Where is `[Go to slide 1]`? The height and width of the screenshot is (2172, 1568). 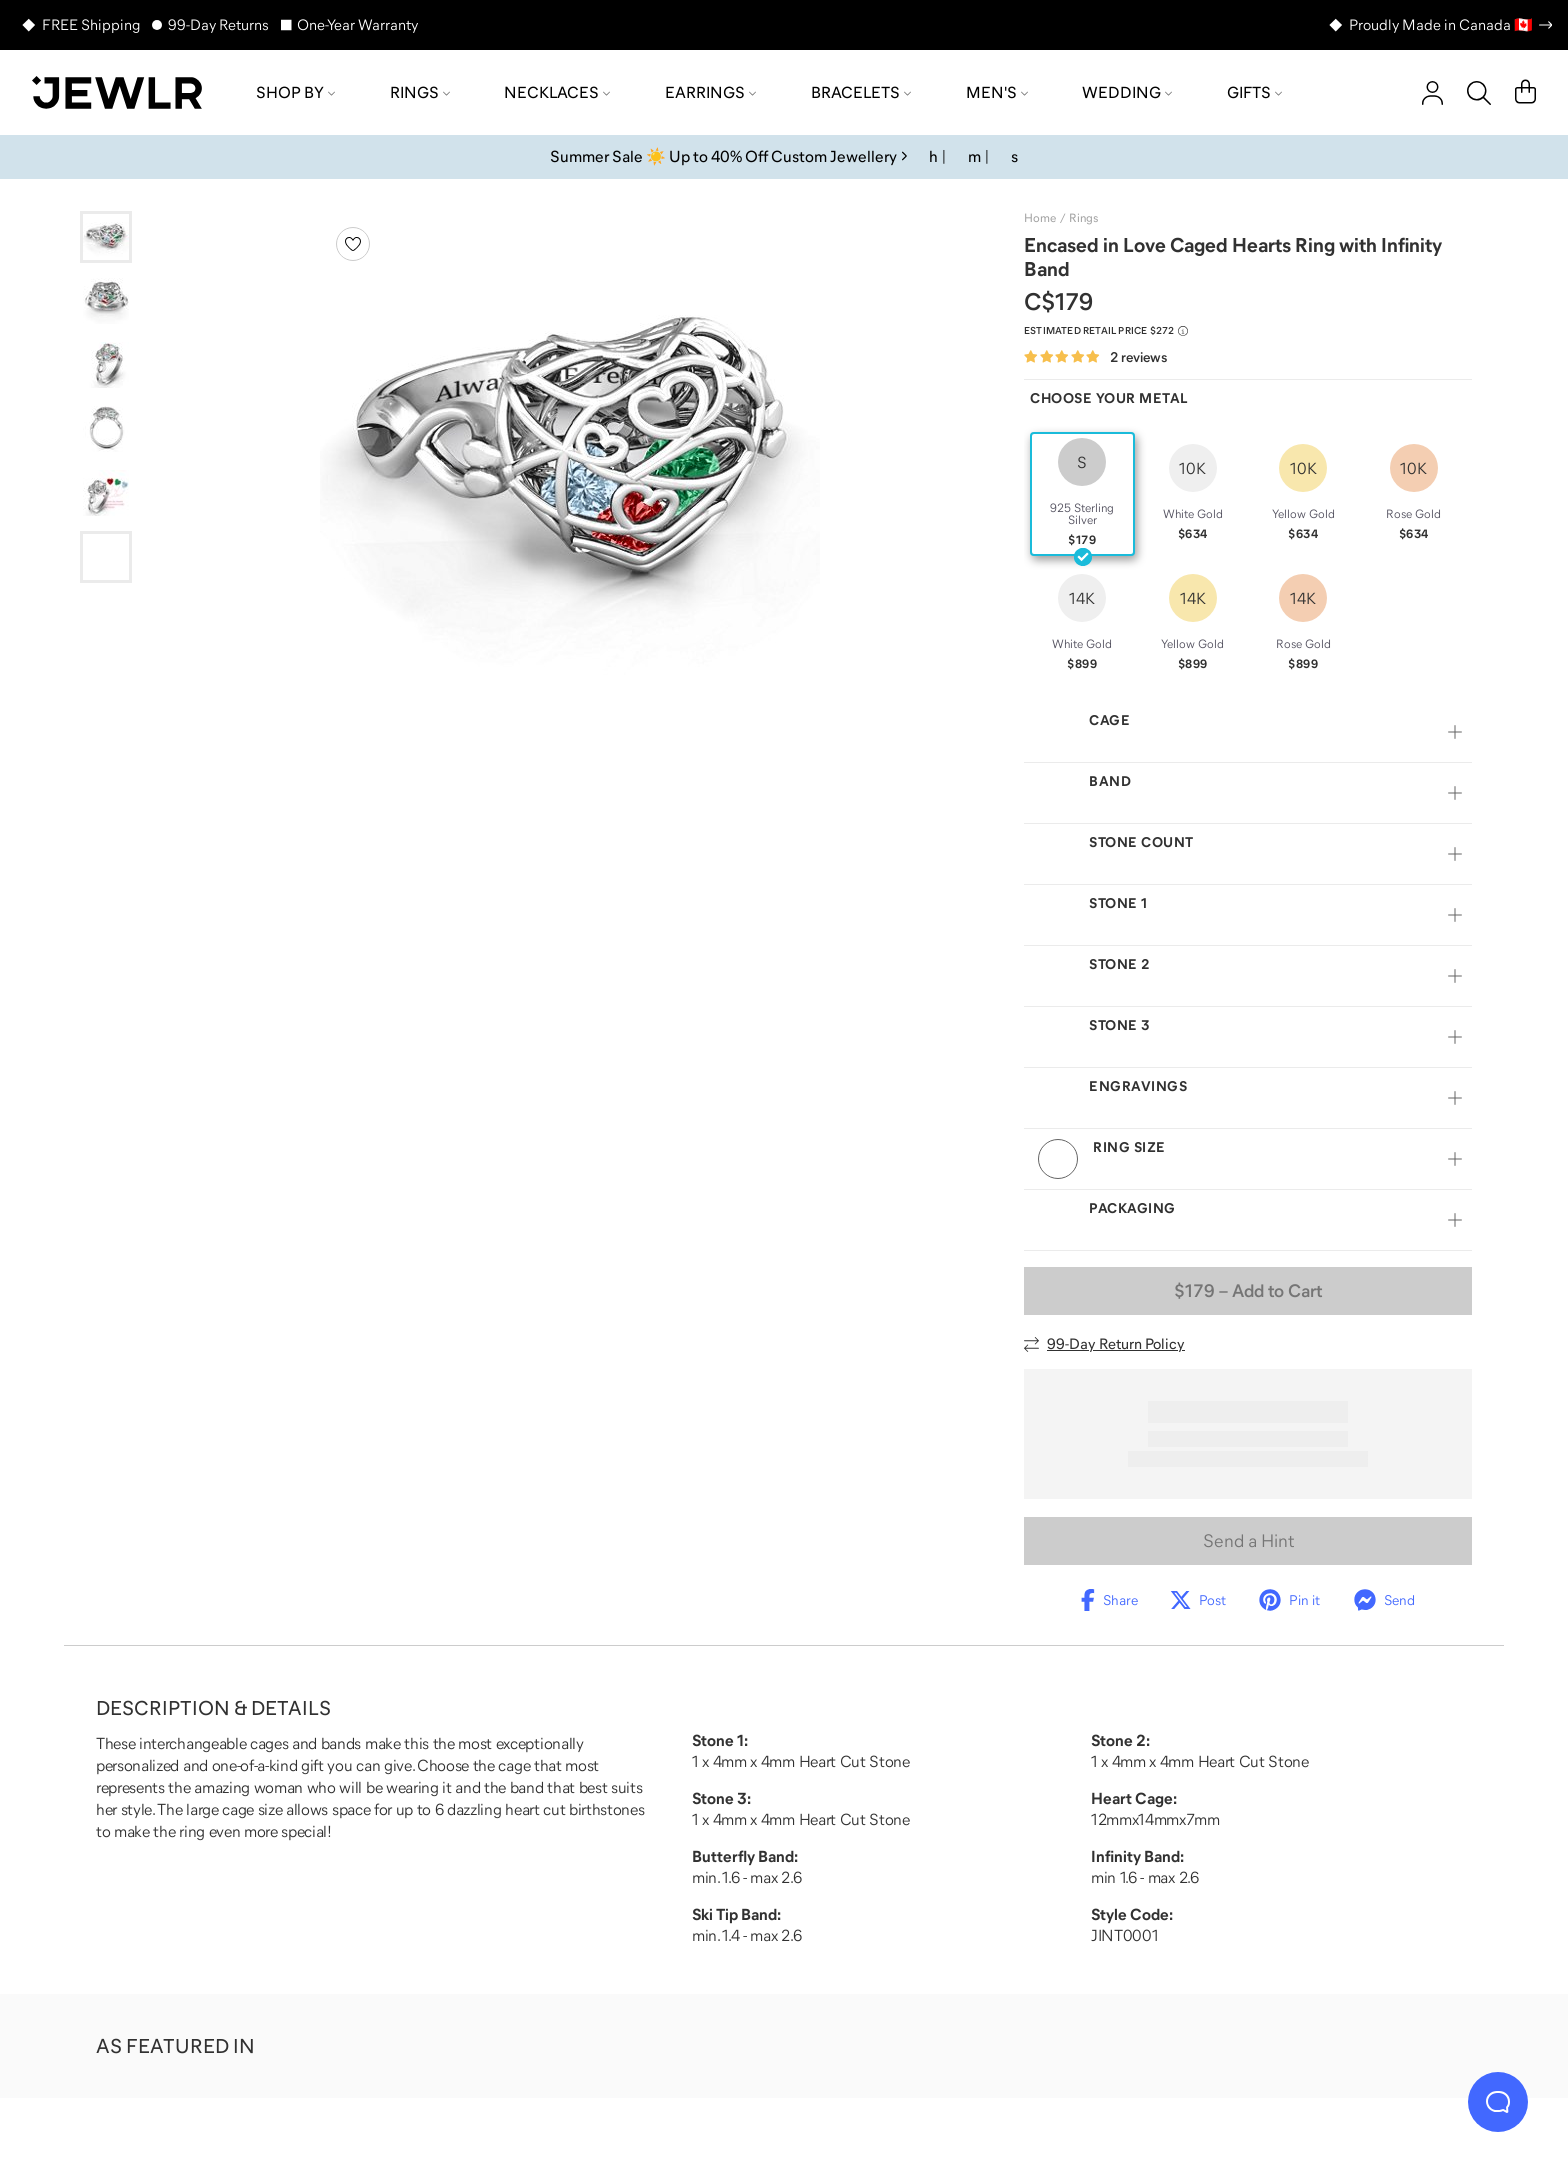
[Go to slide 1] is located at coordinates (106, 237).